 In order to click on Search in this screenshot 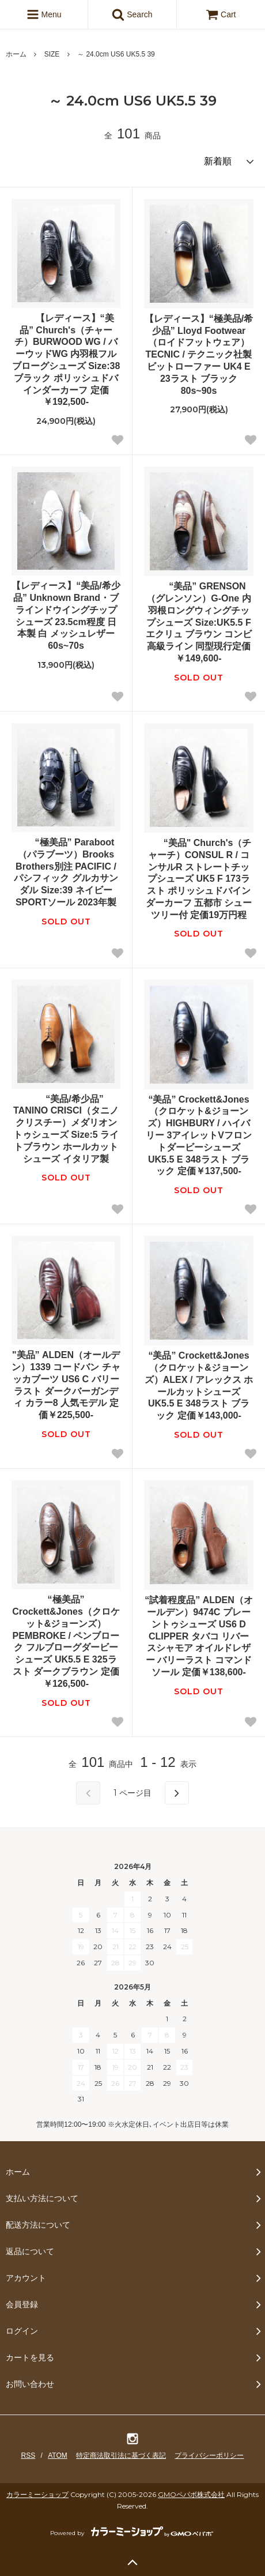, I will do `click(132, 14)`.